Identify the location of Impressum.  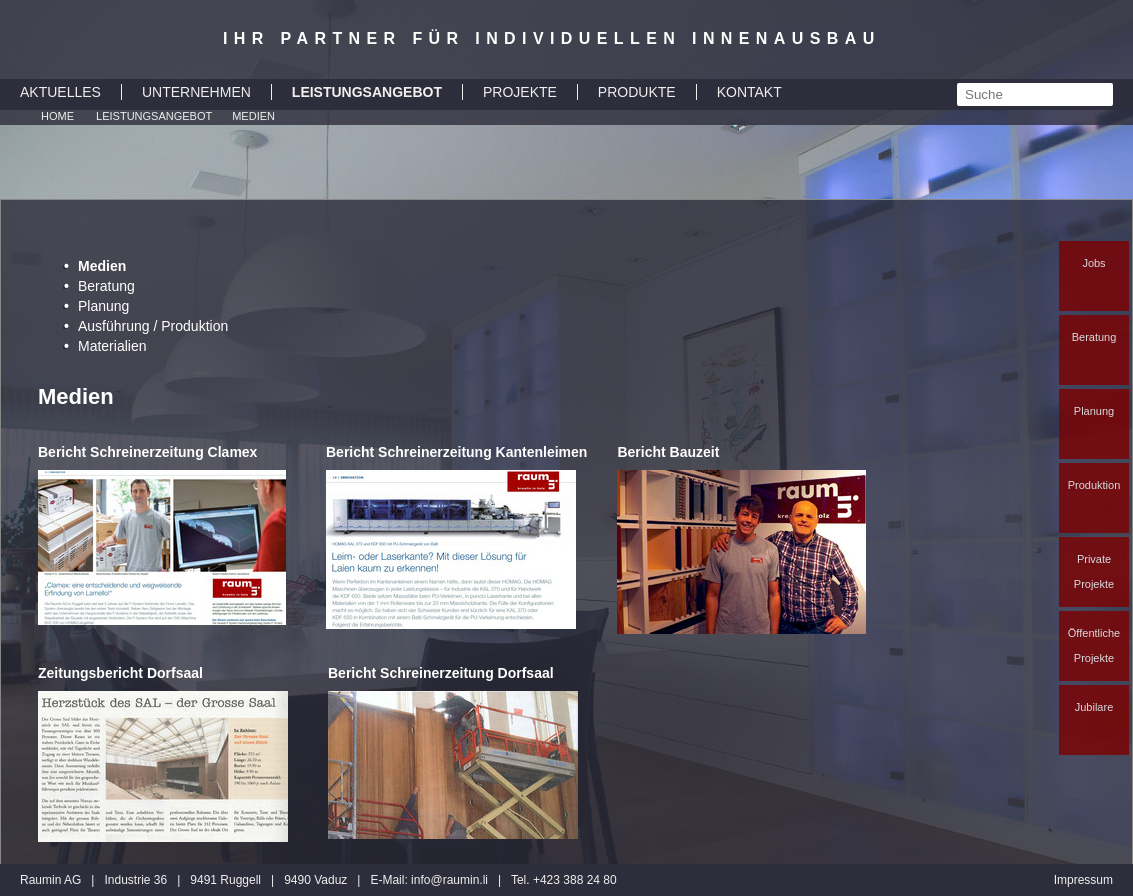
(1083, 880).